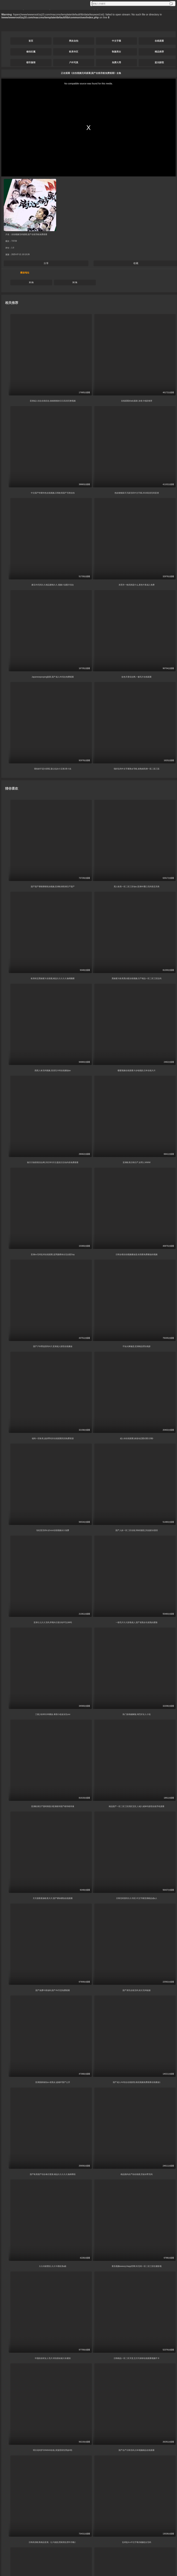 This screenshot has height=2576, width=177. I want to click on 国产美乳在线无码,初犬无码链接, so click(137, 1990).